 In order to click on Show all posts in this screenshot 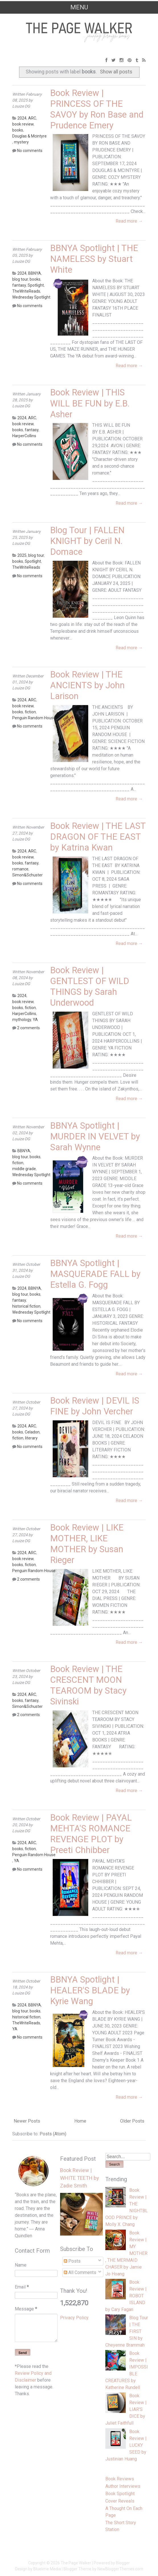, I will do `click(116, 72)`.